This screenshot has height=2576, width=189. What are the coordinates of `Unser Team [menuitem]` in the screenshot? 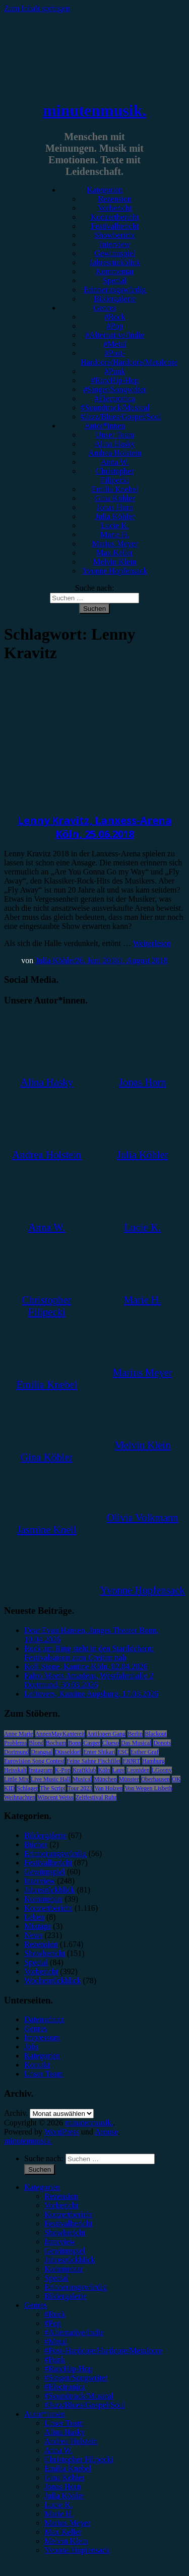 It's located at (63, 2423).